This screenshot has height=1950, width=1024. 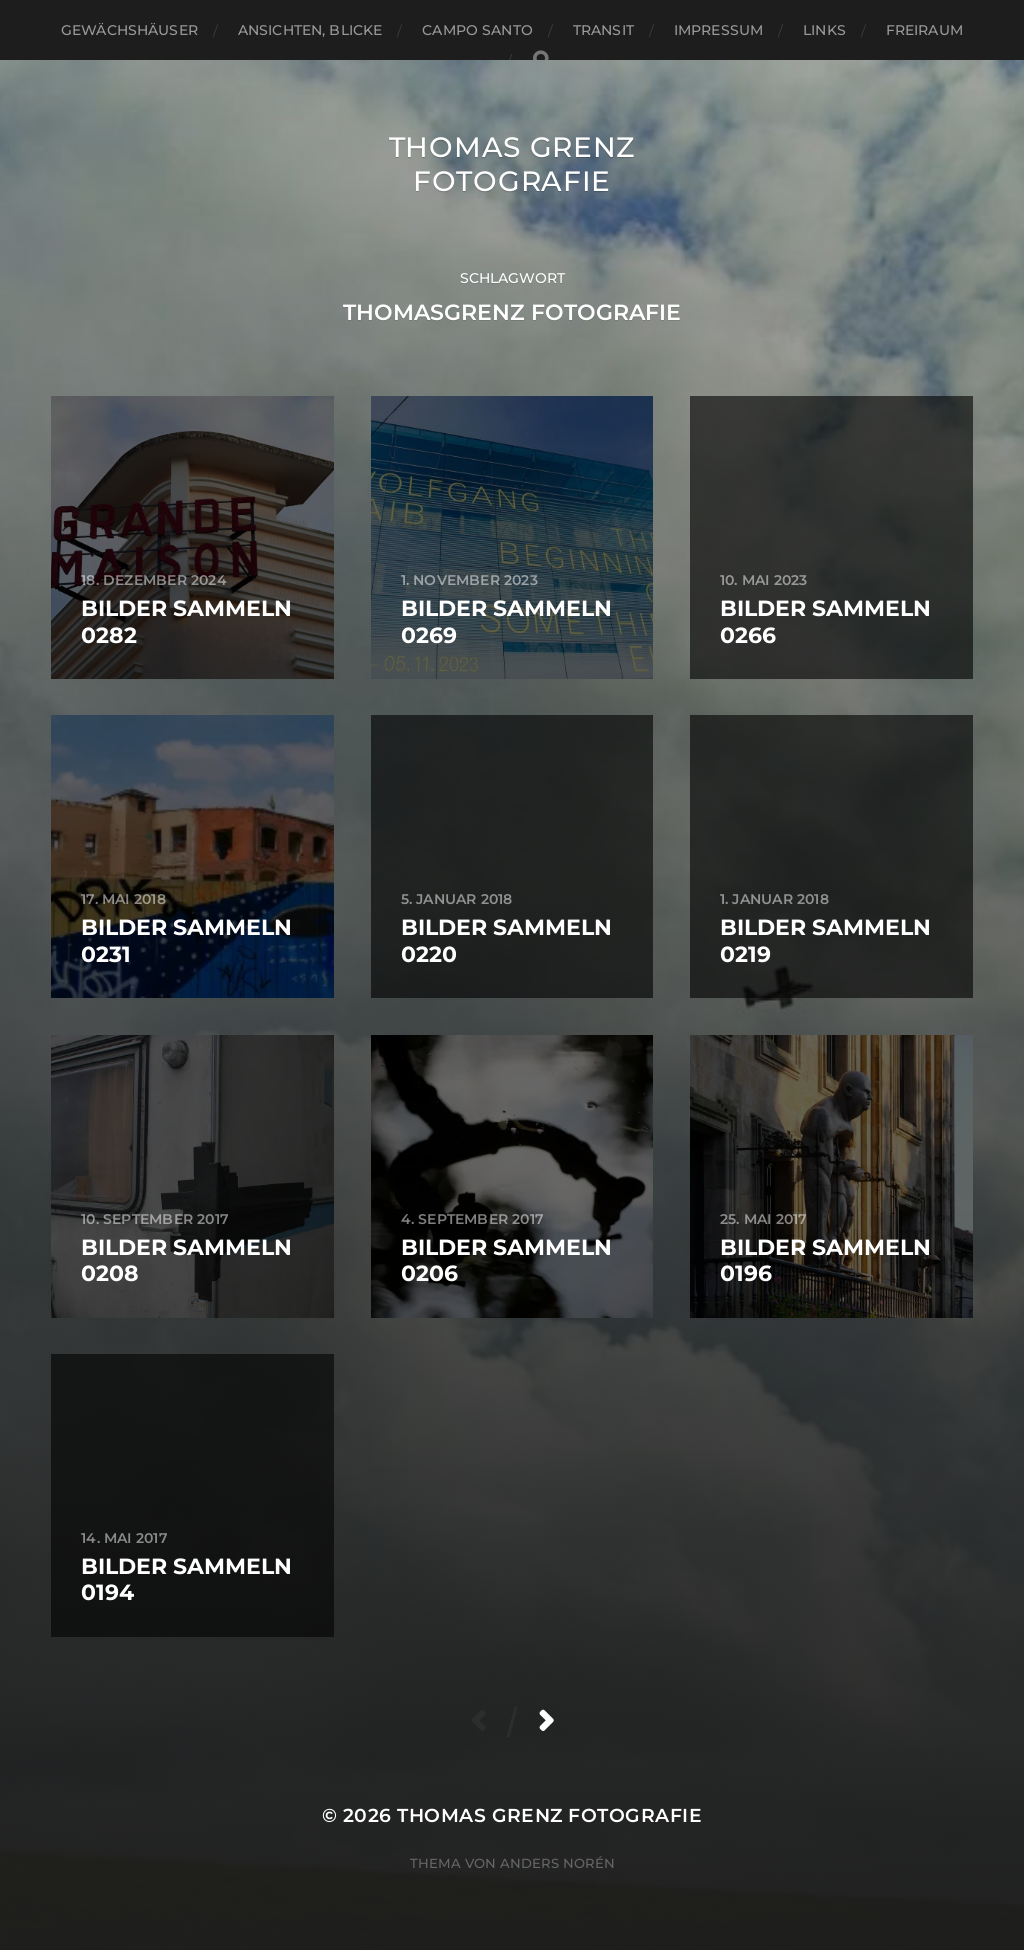 What do you see at coordinates (557, 1863) in the screenshot?
I see `Anders Norén` at bounding box center [557, 1863].